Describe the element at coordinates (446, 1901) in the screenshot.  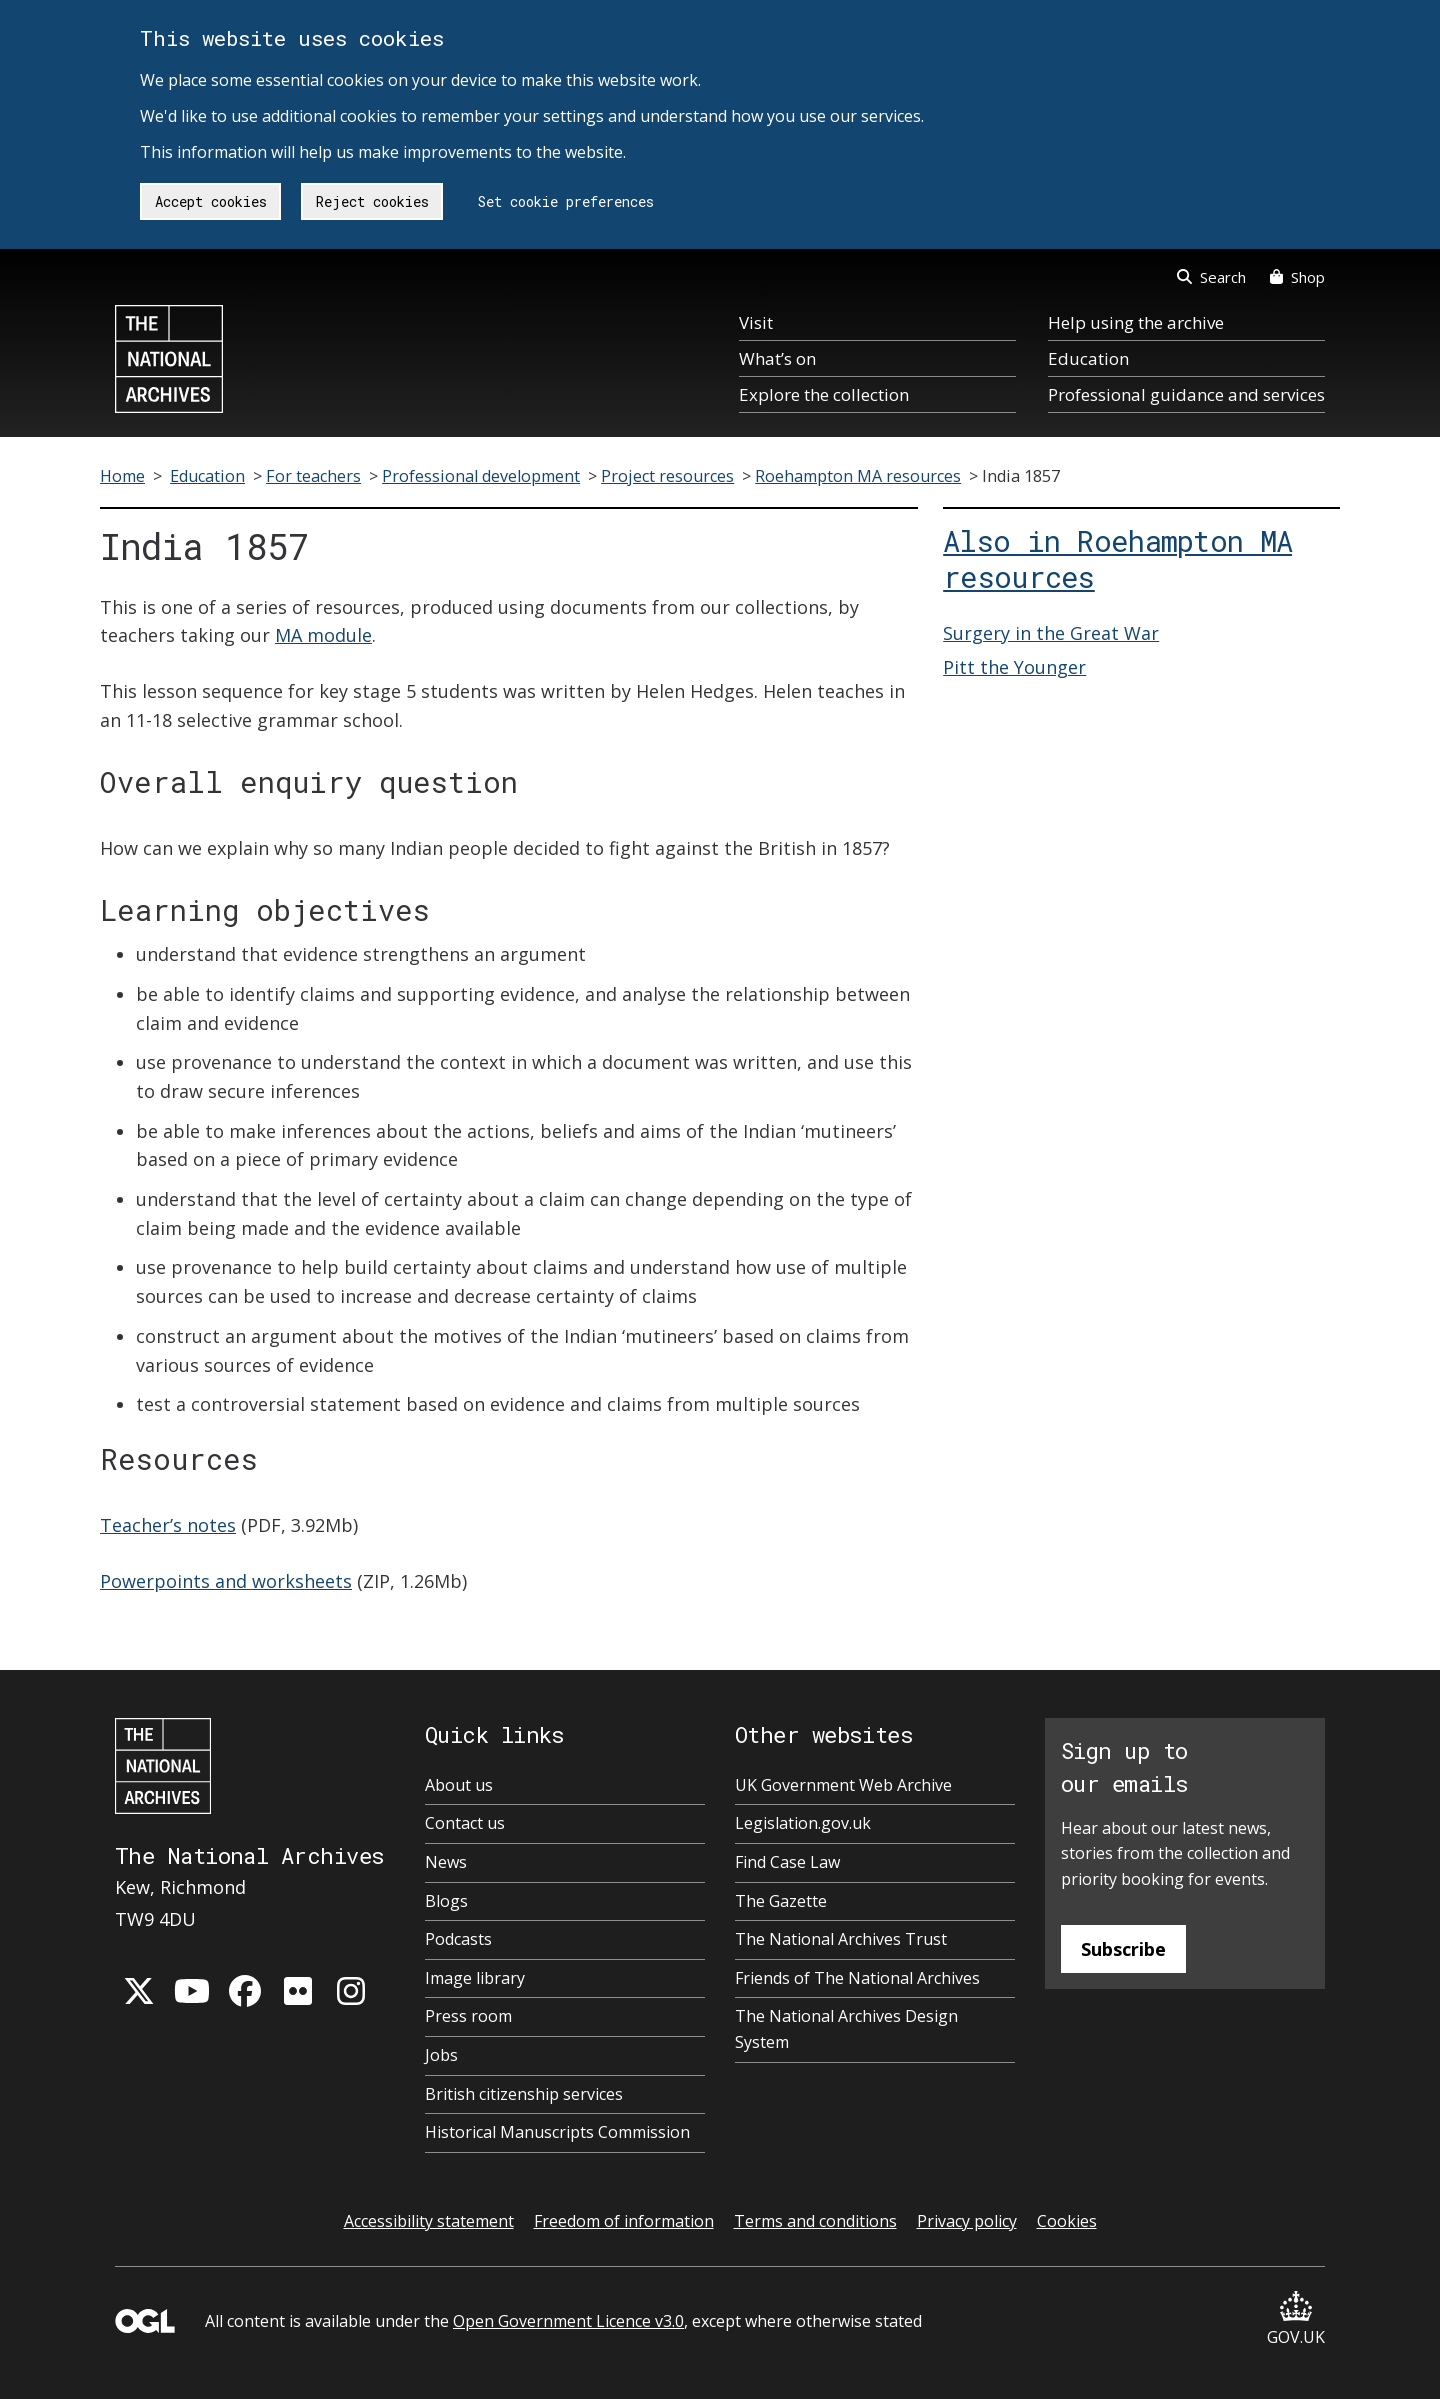
I see `Blogs` at that location.